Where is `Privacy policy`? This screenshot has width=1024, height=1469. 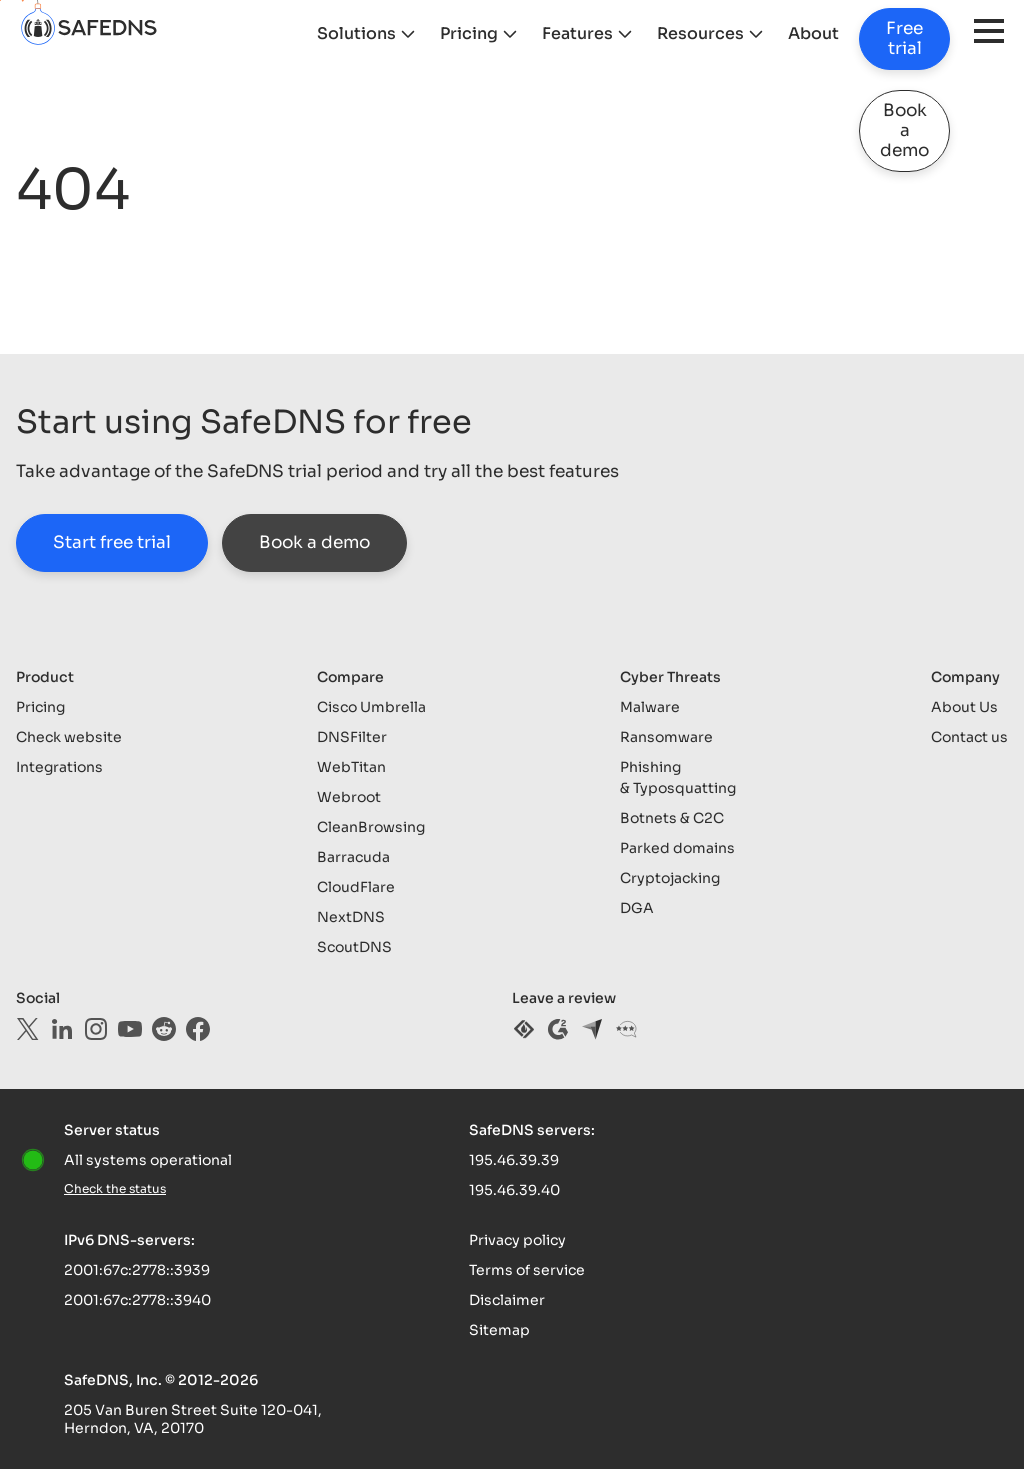
Privacy policy is located at coordinates (517, 1240).